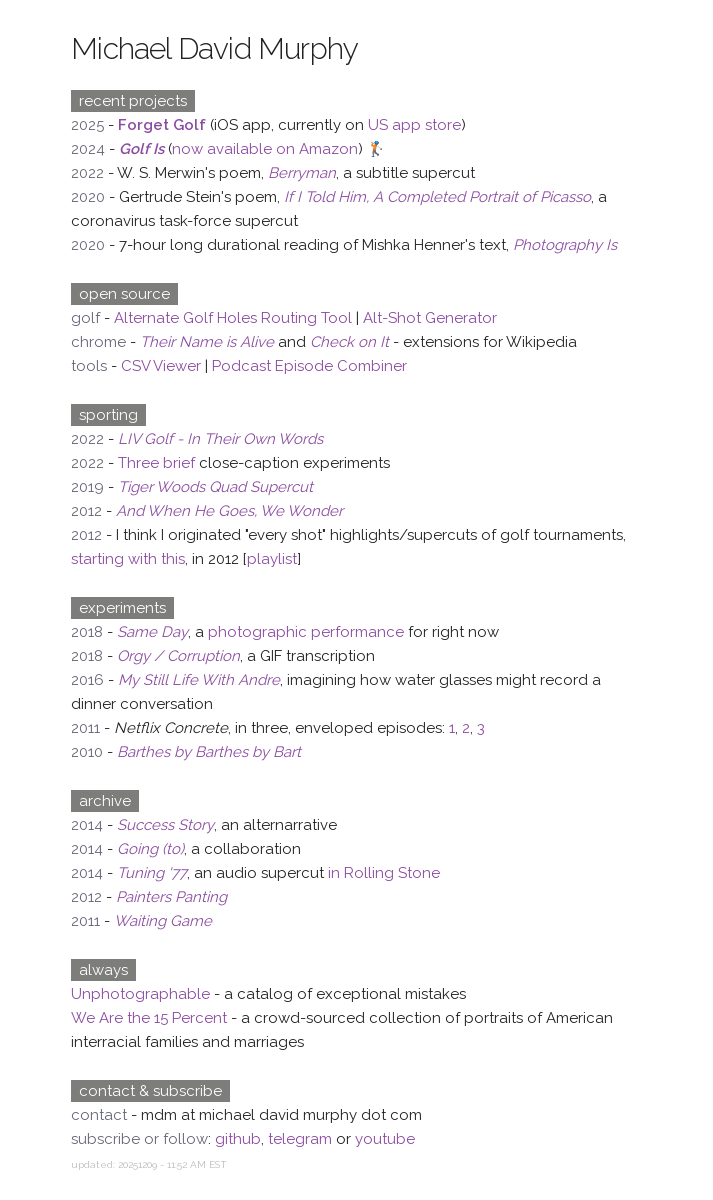 The width and height of the screenshot is (713, 1200). What do you see at coordinates (306, 632) in the screenshot?
I see `photographic performance` at bounding box center [306, 632].